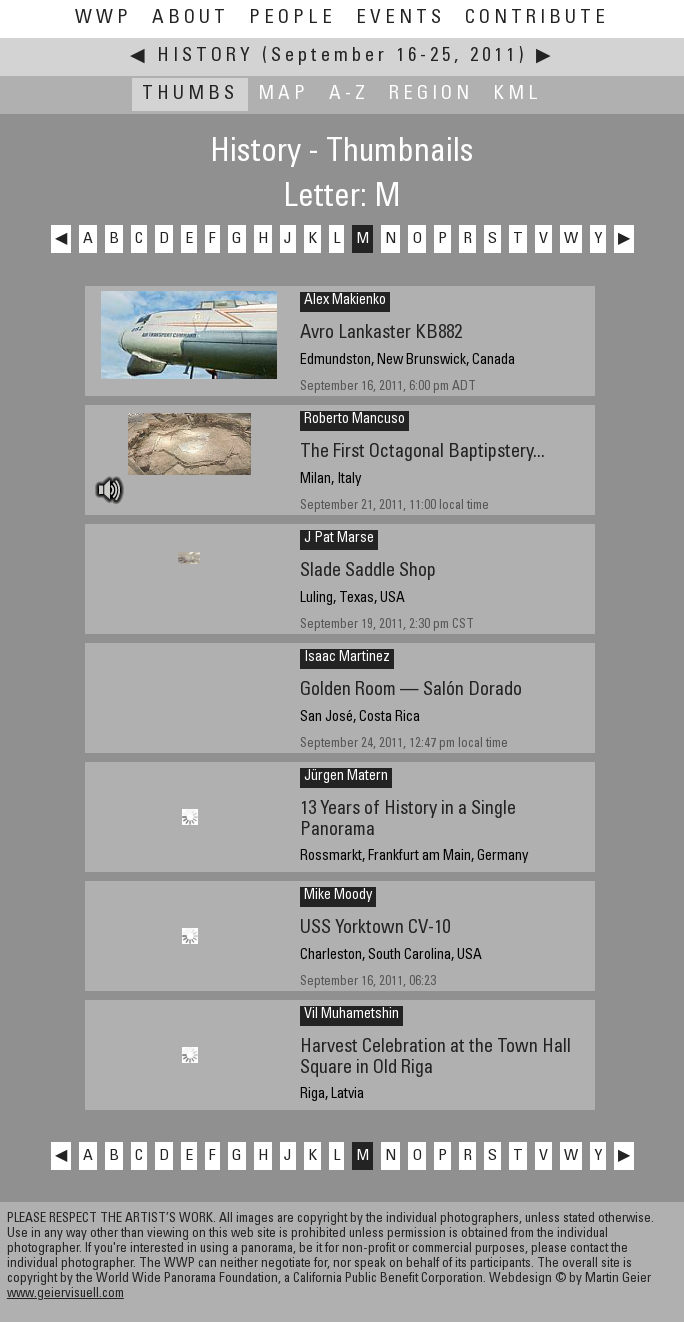  Describe the element at coordinates (283, 94) in the screenshot. I see `Map` at that location.